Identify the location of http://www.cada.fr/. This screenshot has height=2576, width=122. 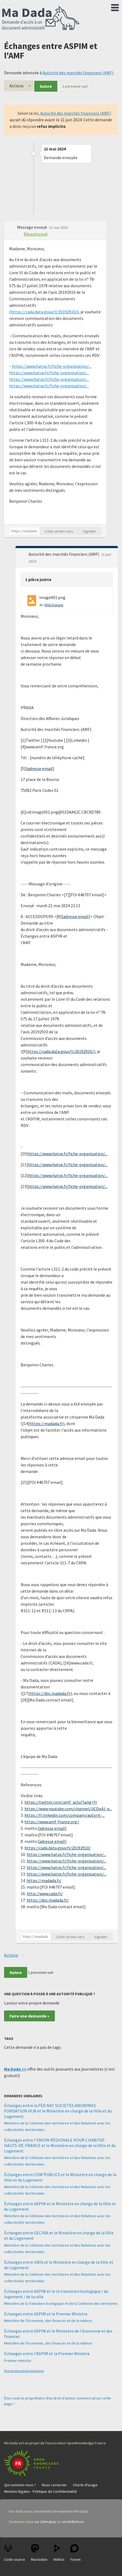
(45, 1893).